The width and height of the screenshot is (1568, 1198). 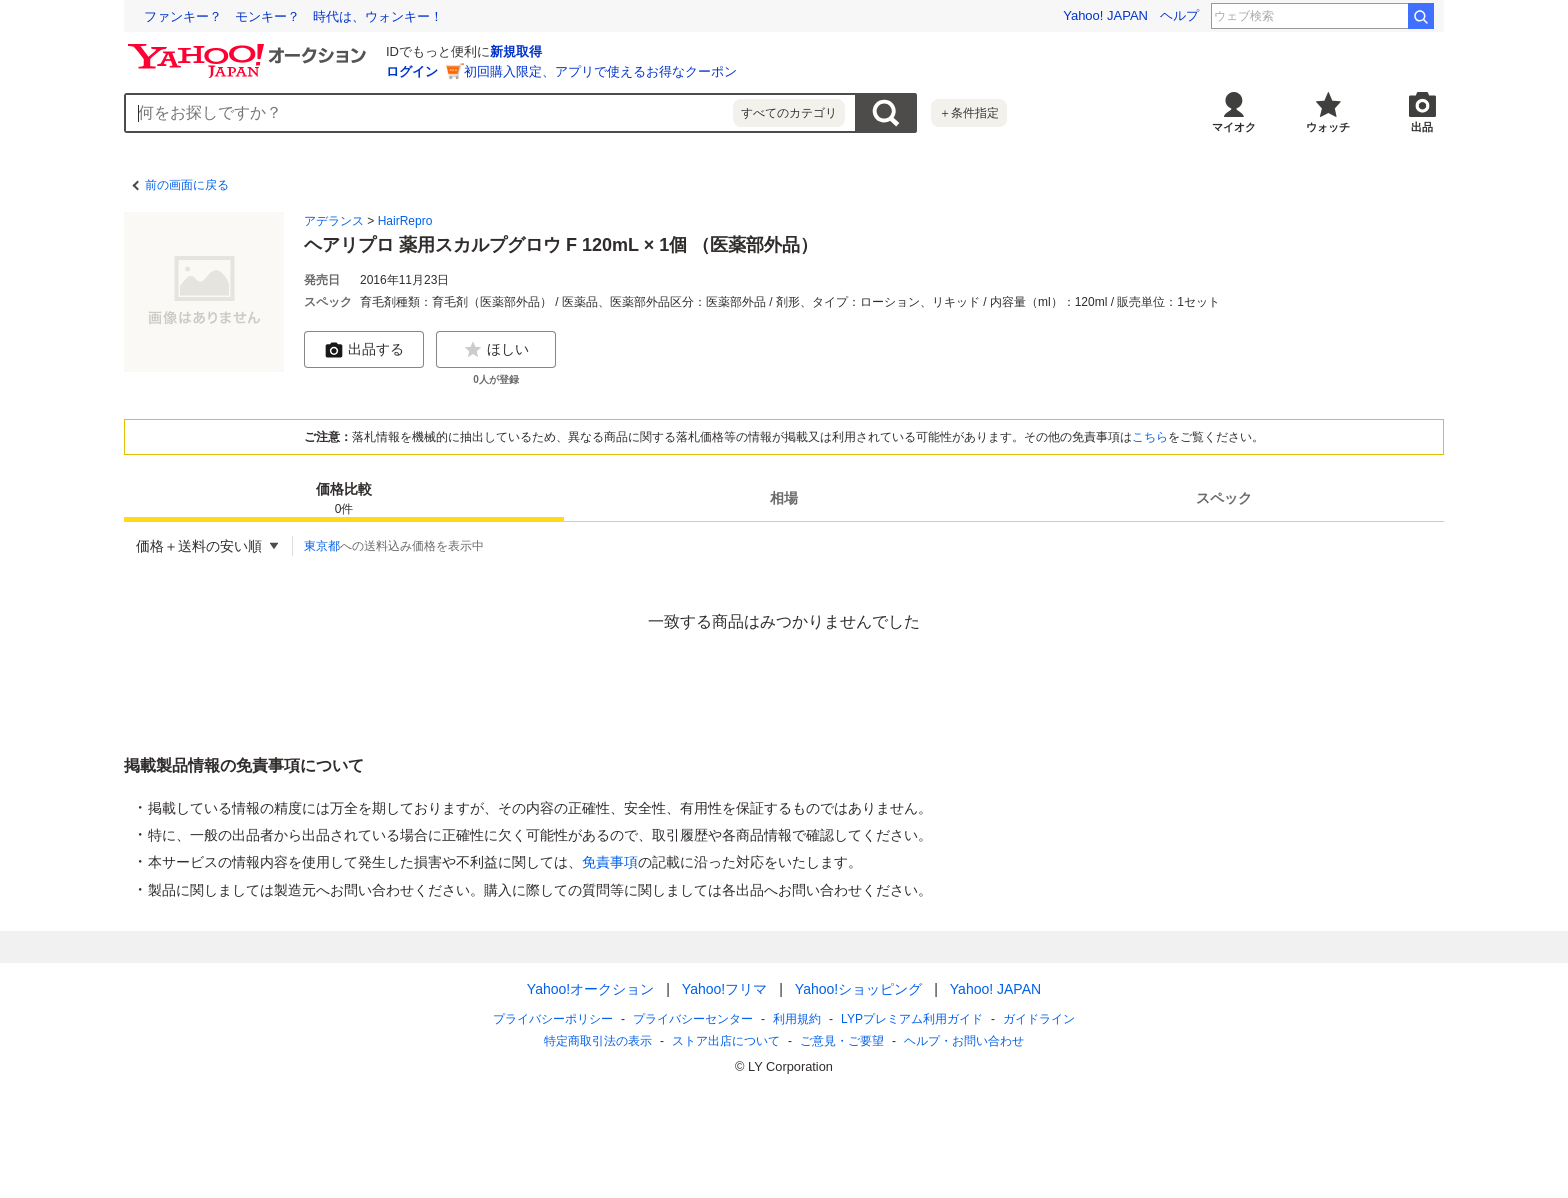 I want to click on スペック, so click(x=1224, y=498).